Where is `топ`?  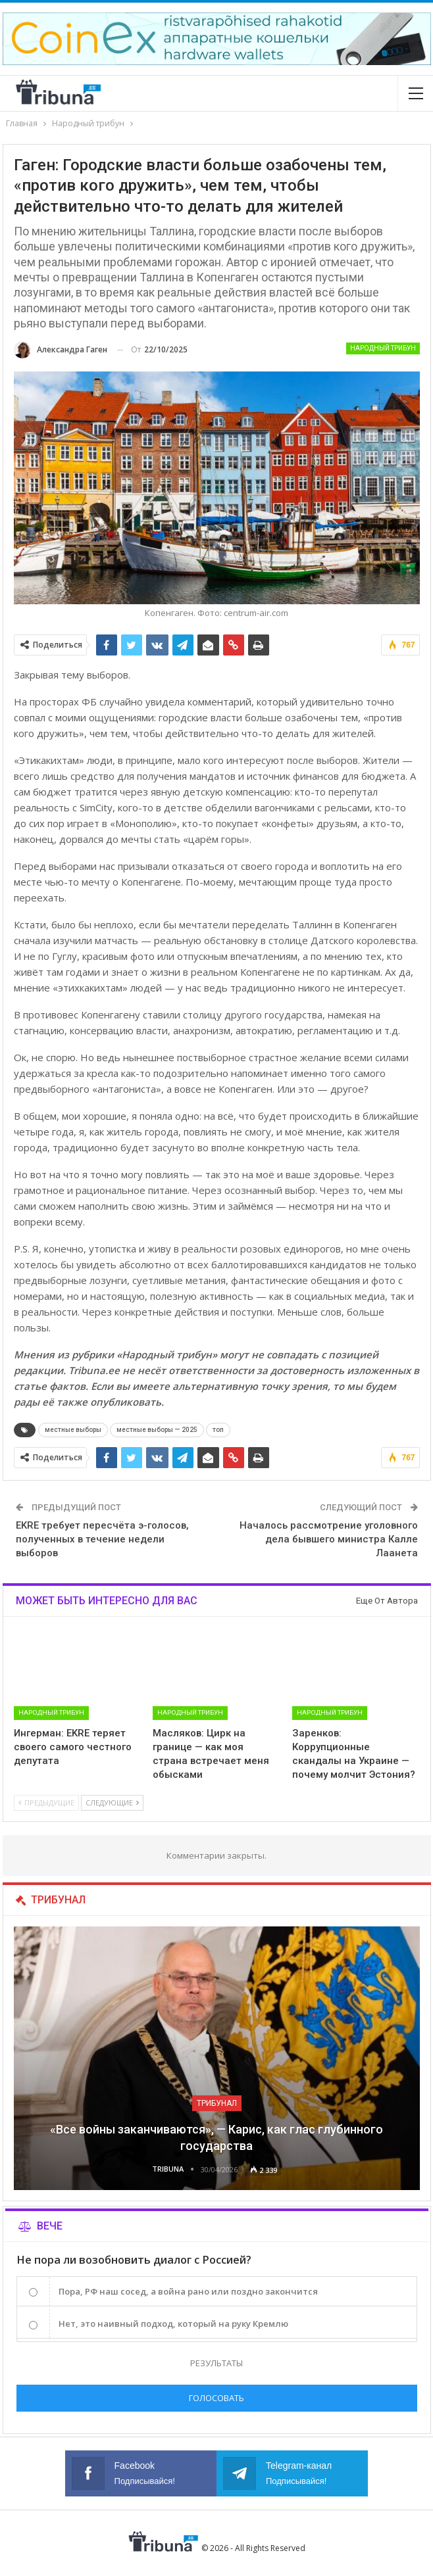 топ is located at coordinates (218, 1429).